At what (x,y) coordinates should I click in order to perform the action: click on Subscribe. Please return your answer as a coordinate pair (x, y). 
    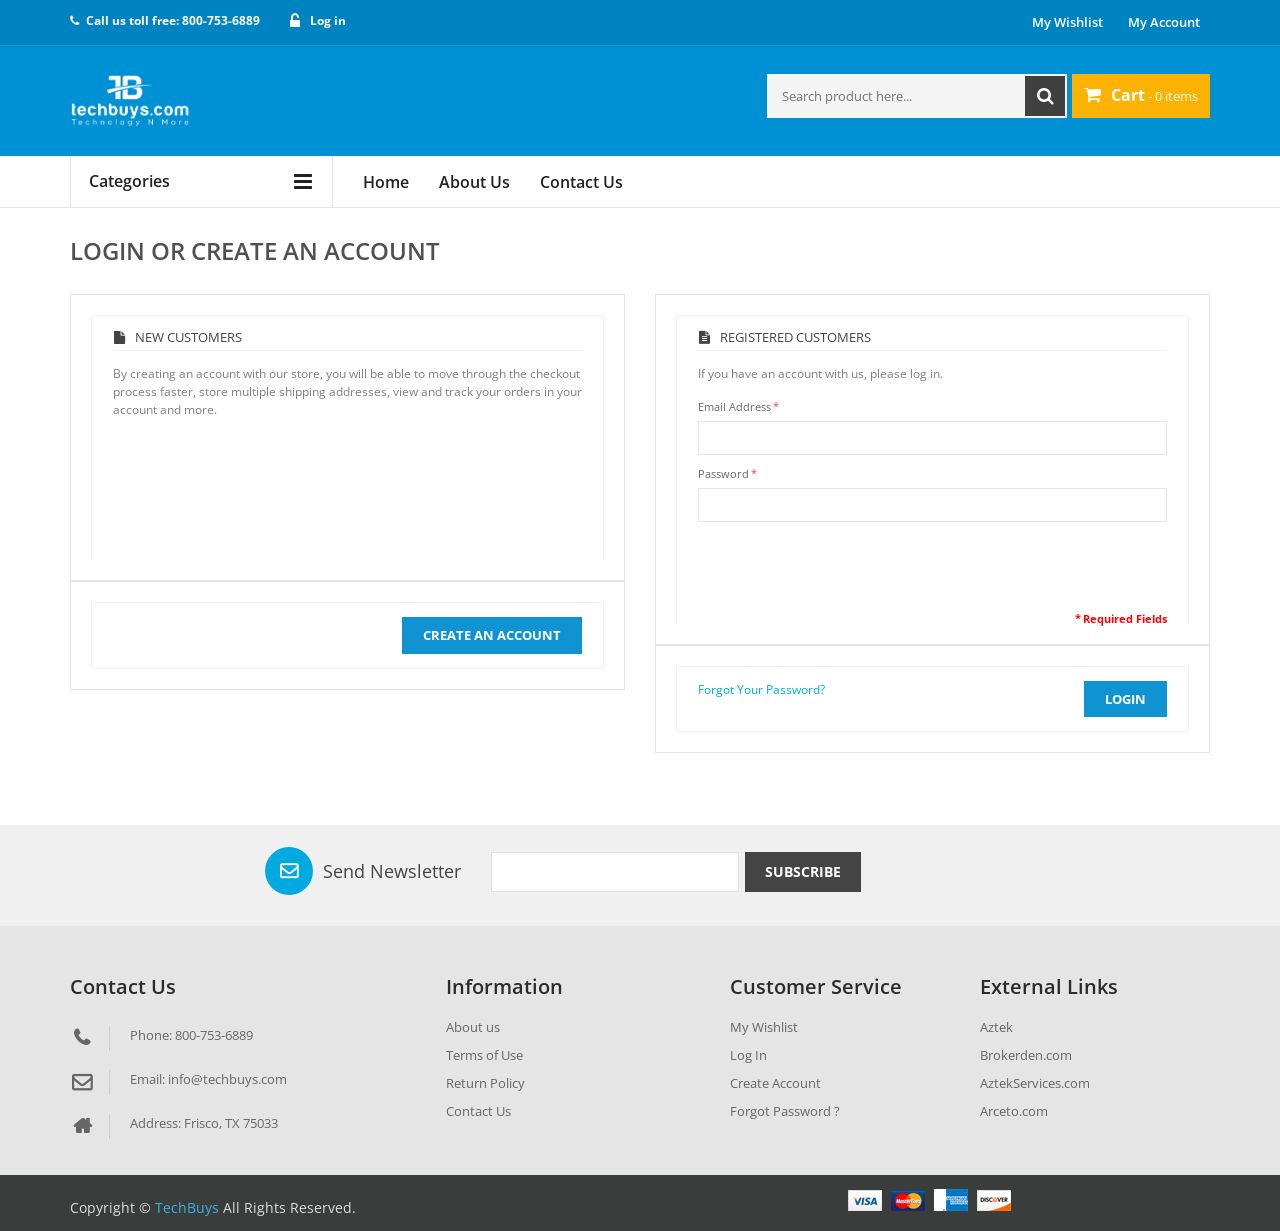
    Looking at the image, I should click on (803, 871).